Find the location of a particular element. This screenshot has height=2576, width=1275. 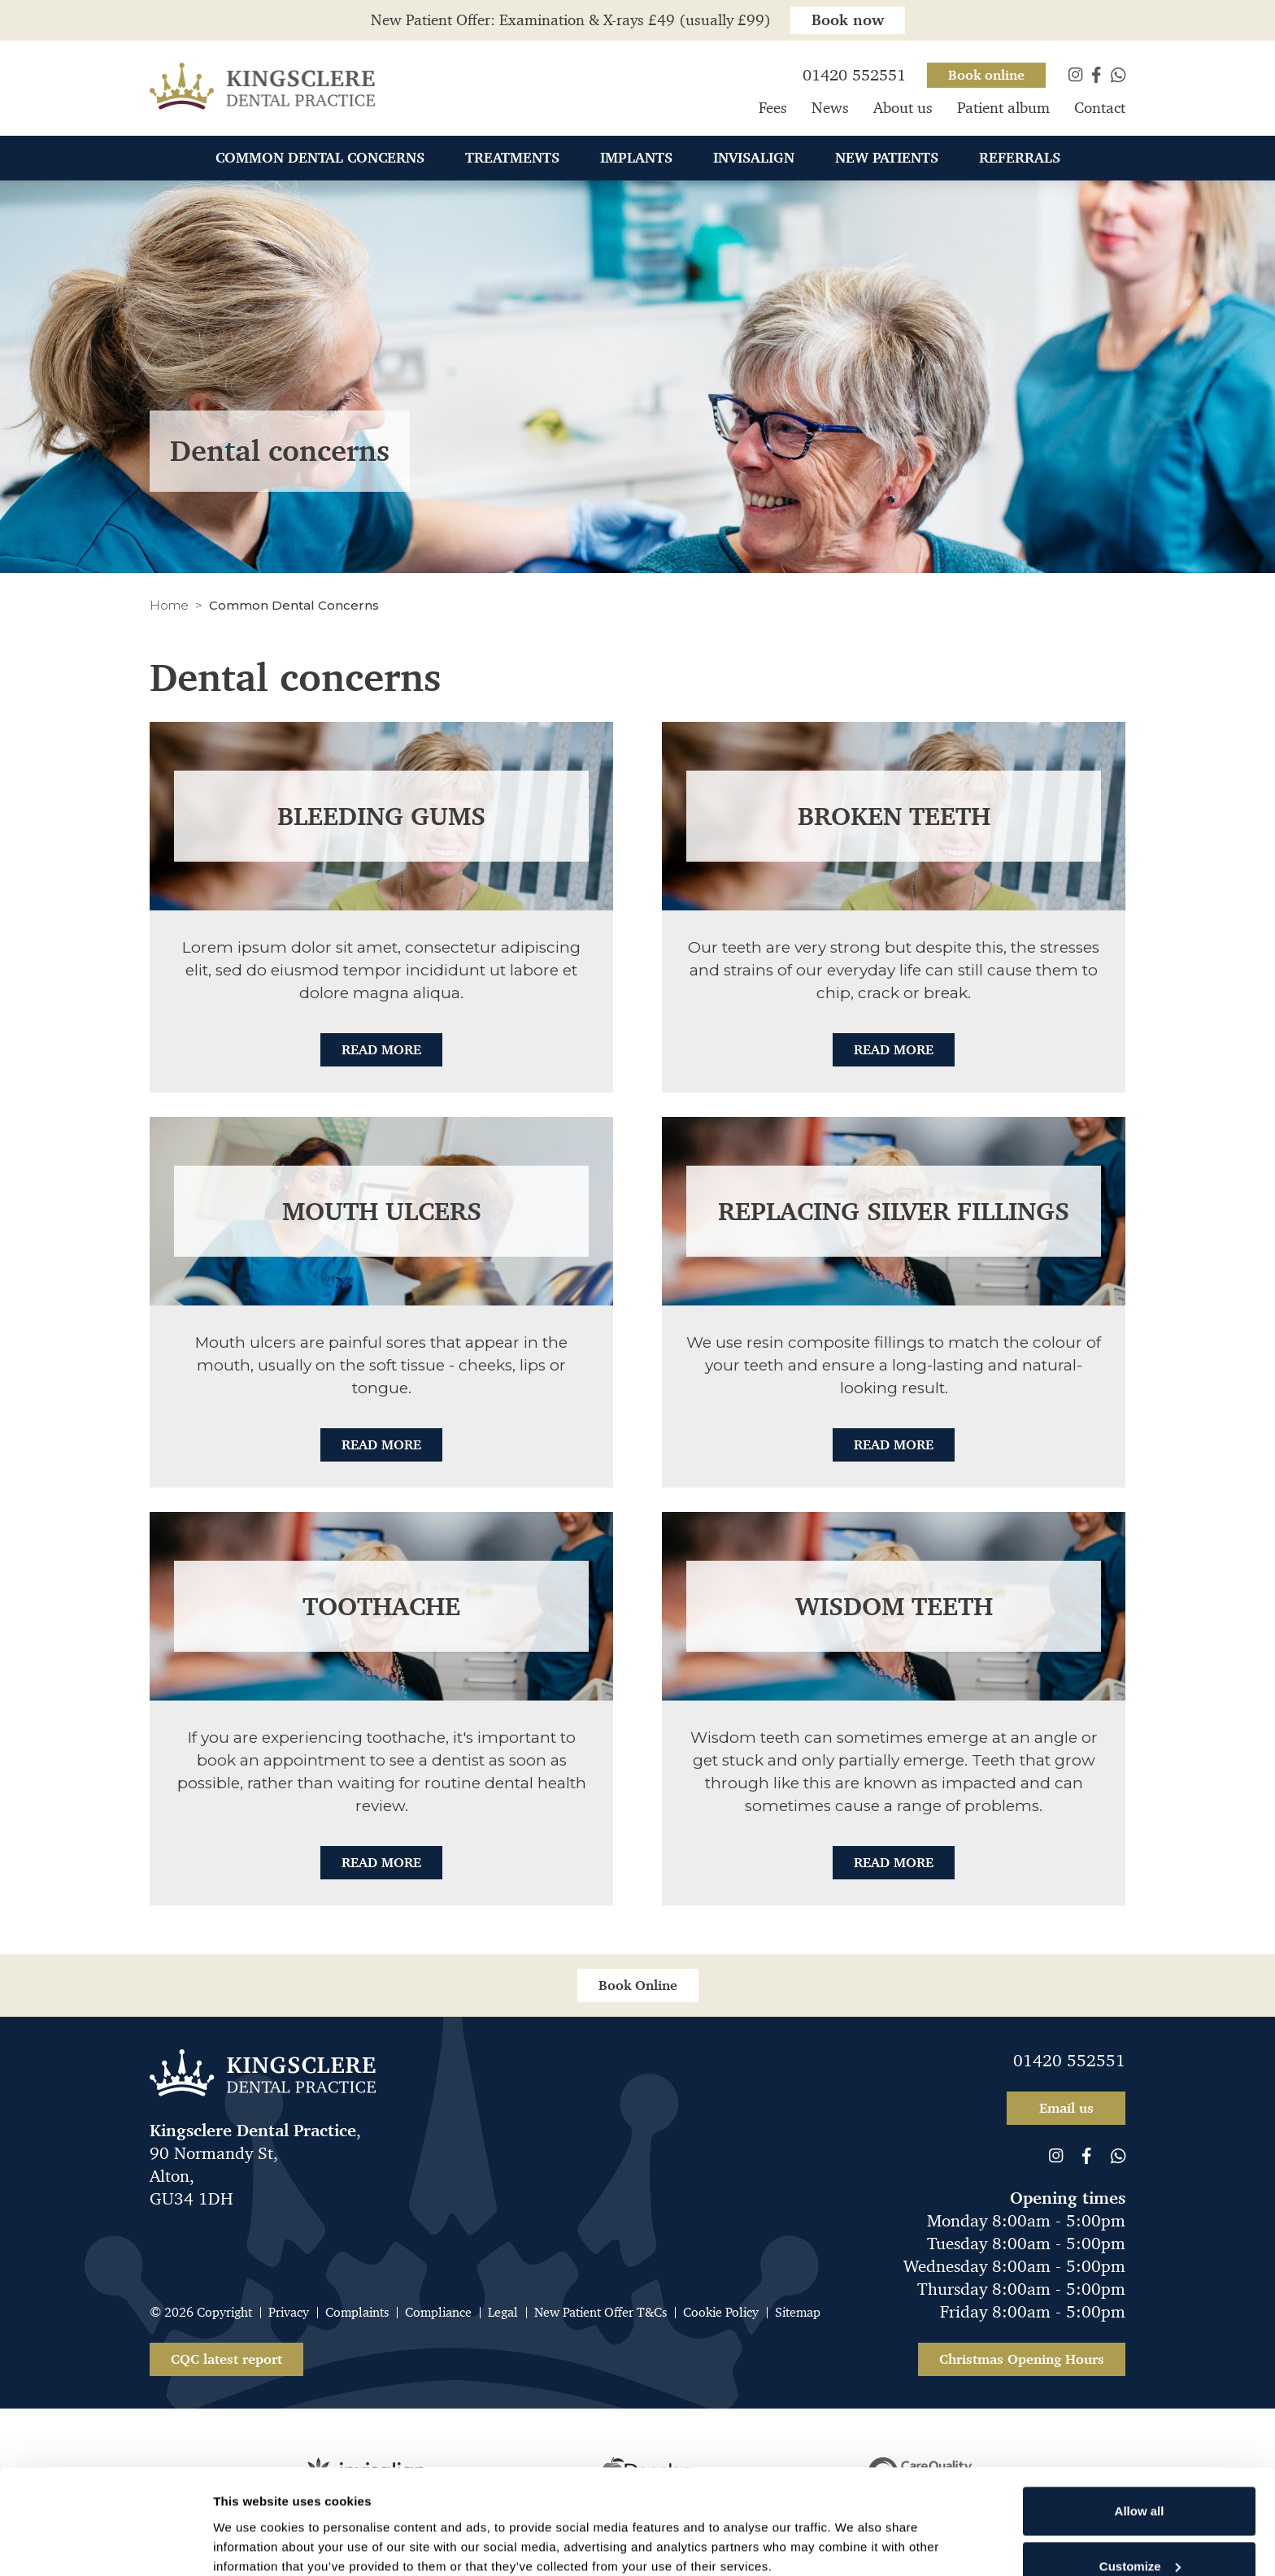

Toothache is located at coordinates (381, 1606).